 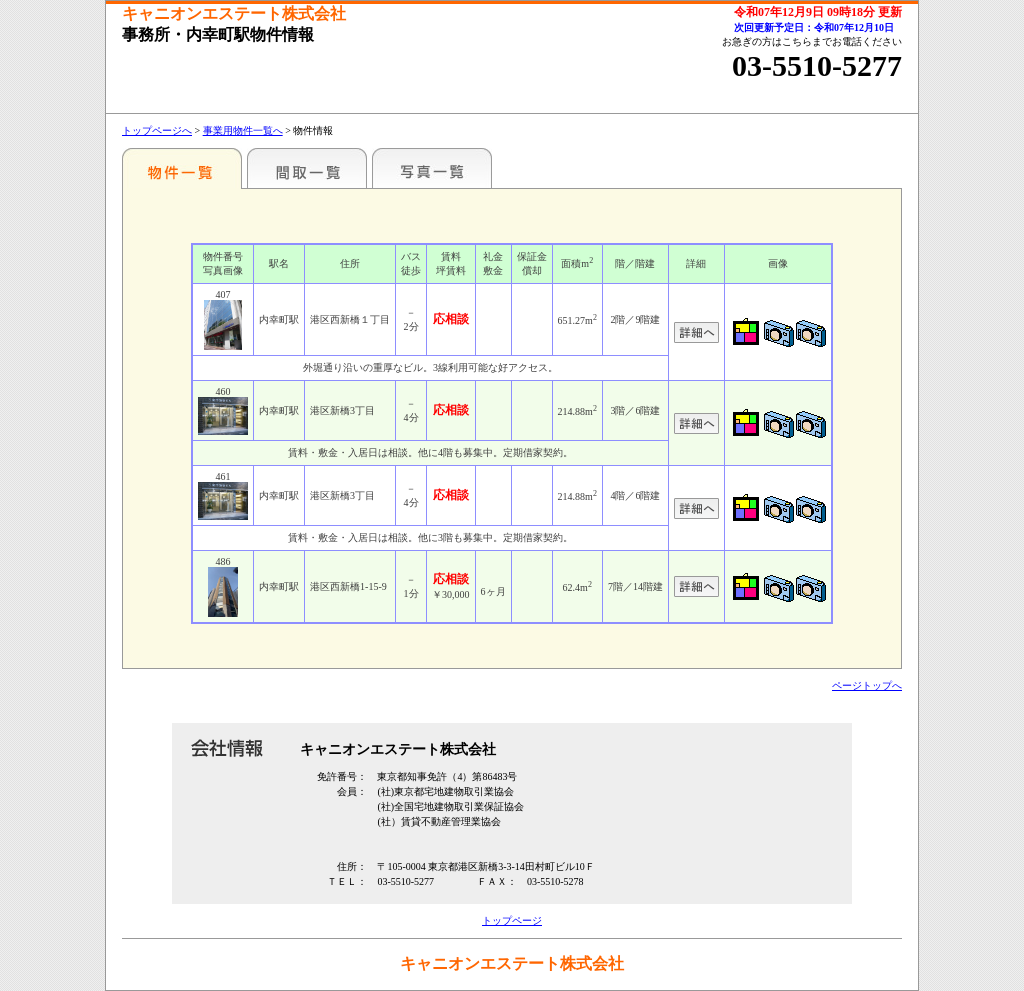 I want to click on 駅名別一覧, so click(x=182, y=168).